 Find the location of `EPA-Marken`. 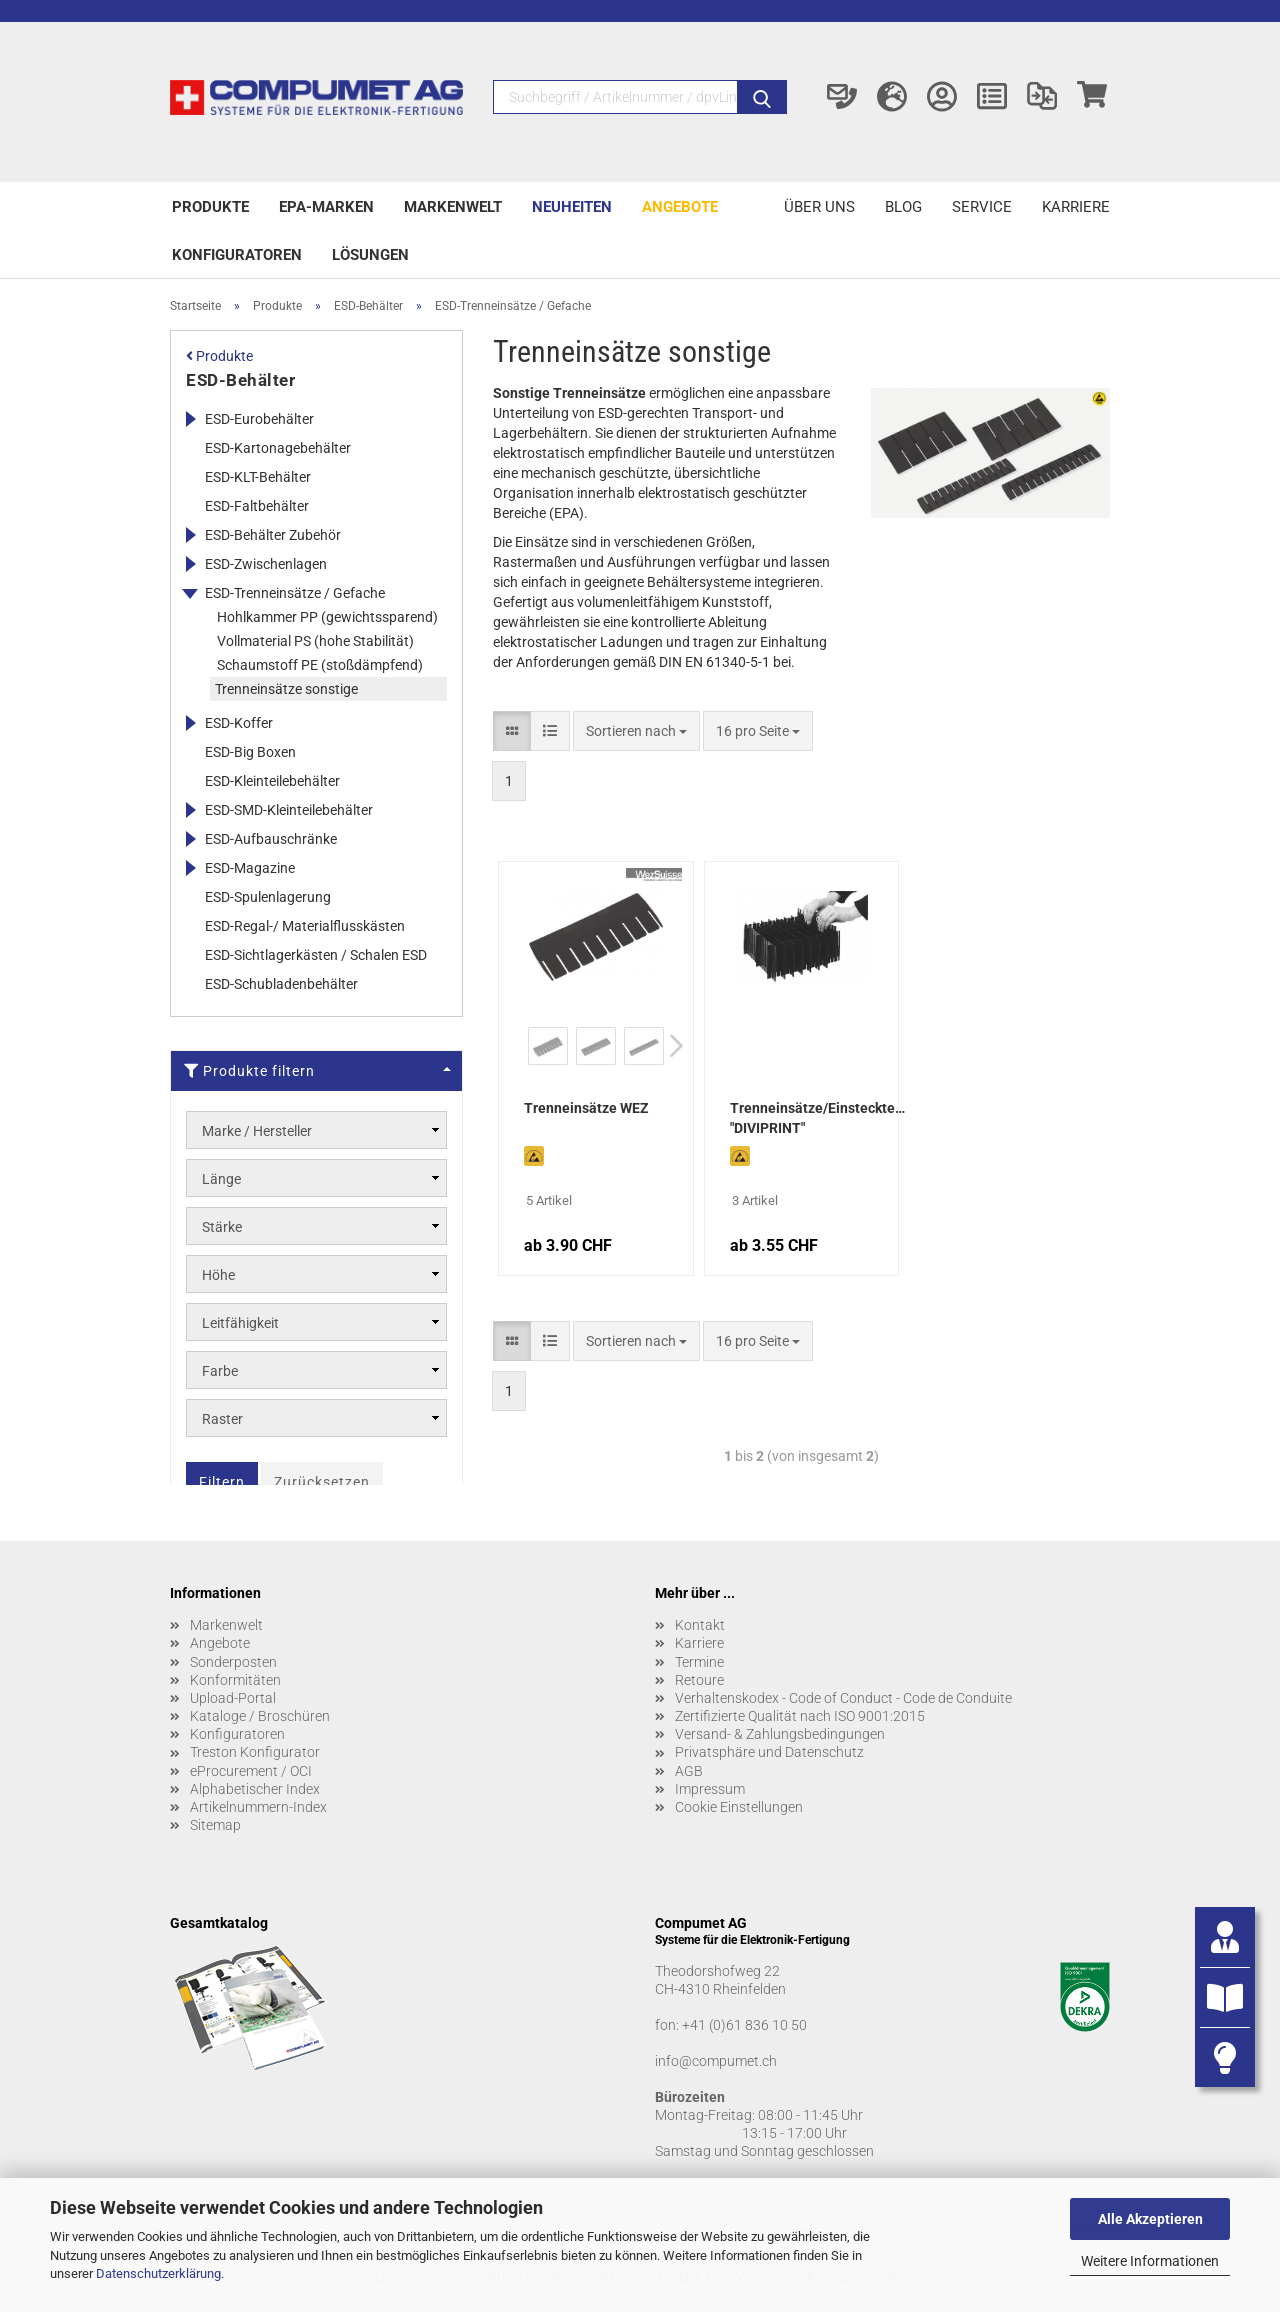

EPA-Marken is located at coordinates (326, 207).